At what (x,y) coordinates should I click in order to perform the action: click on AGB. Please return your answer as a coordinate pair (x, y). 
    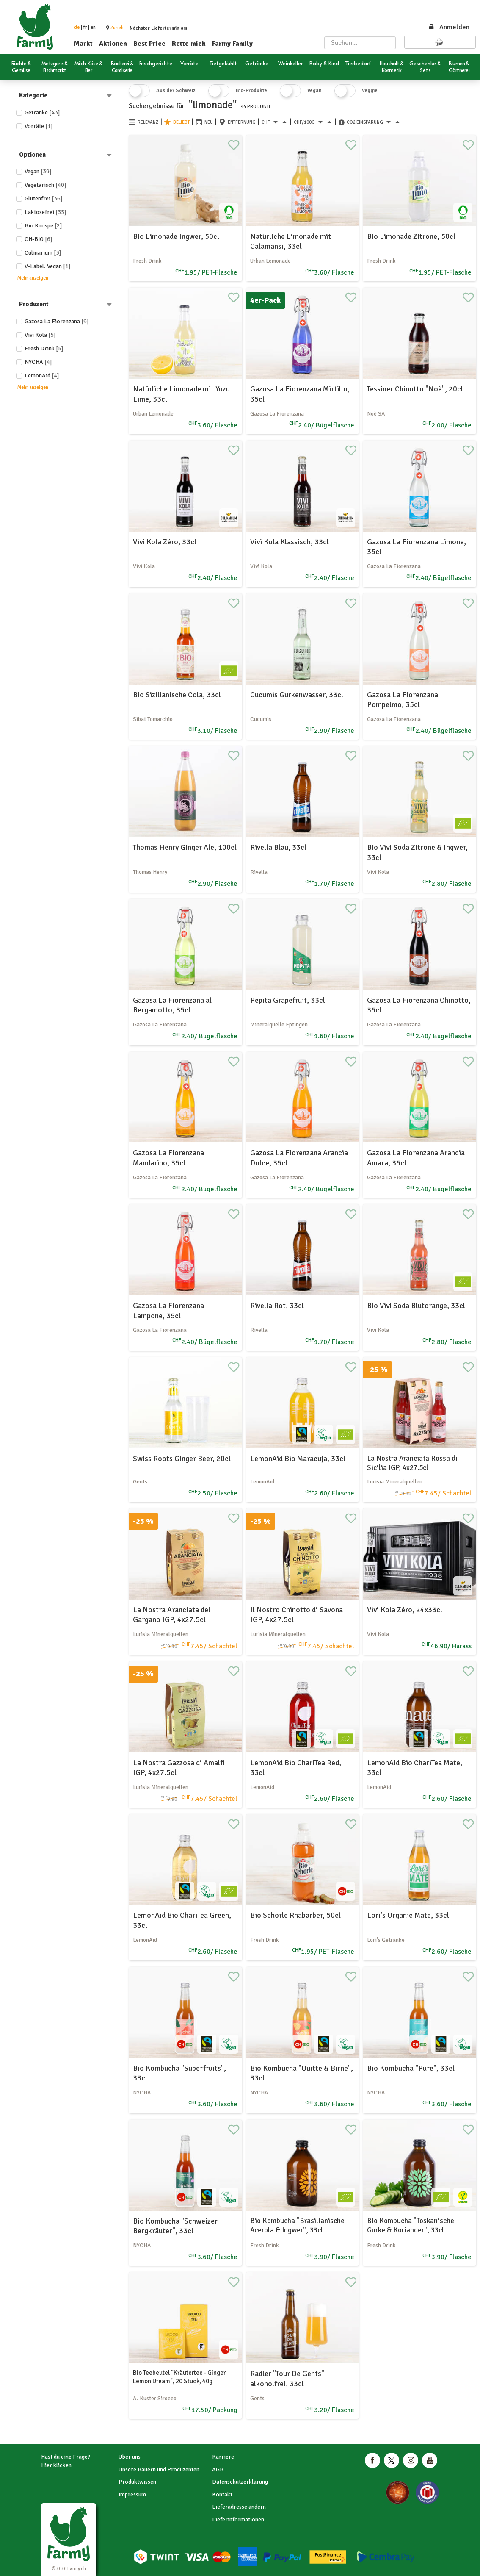
    Looking at the image, I should click on (217, 2469).